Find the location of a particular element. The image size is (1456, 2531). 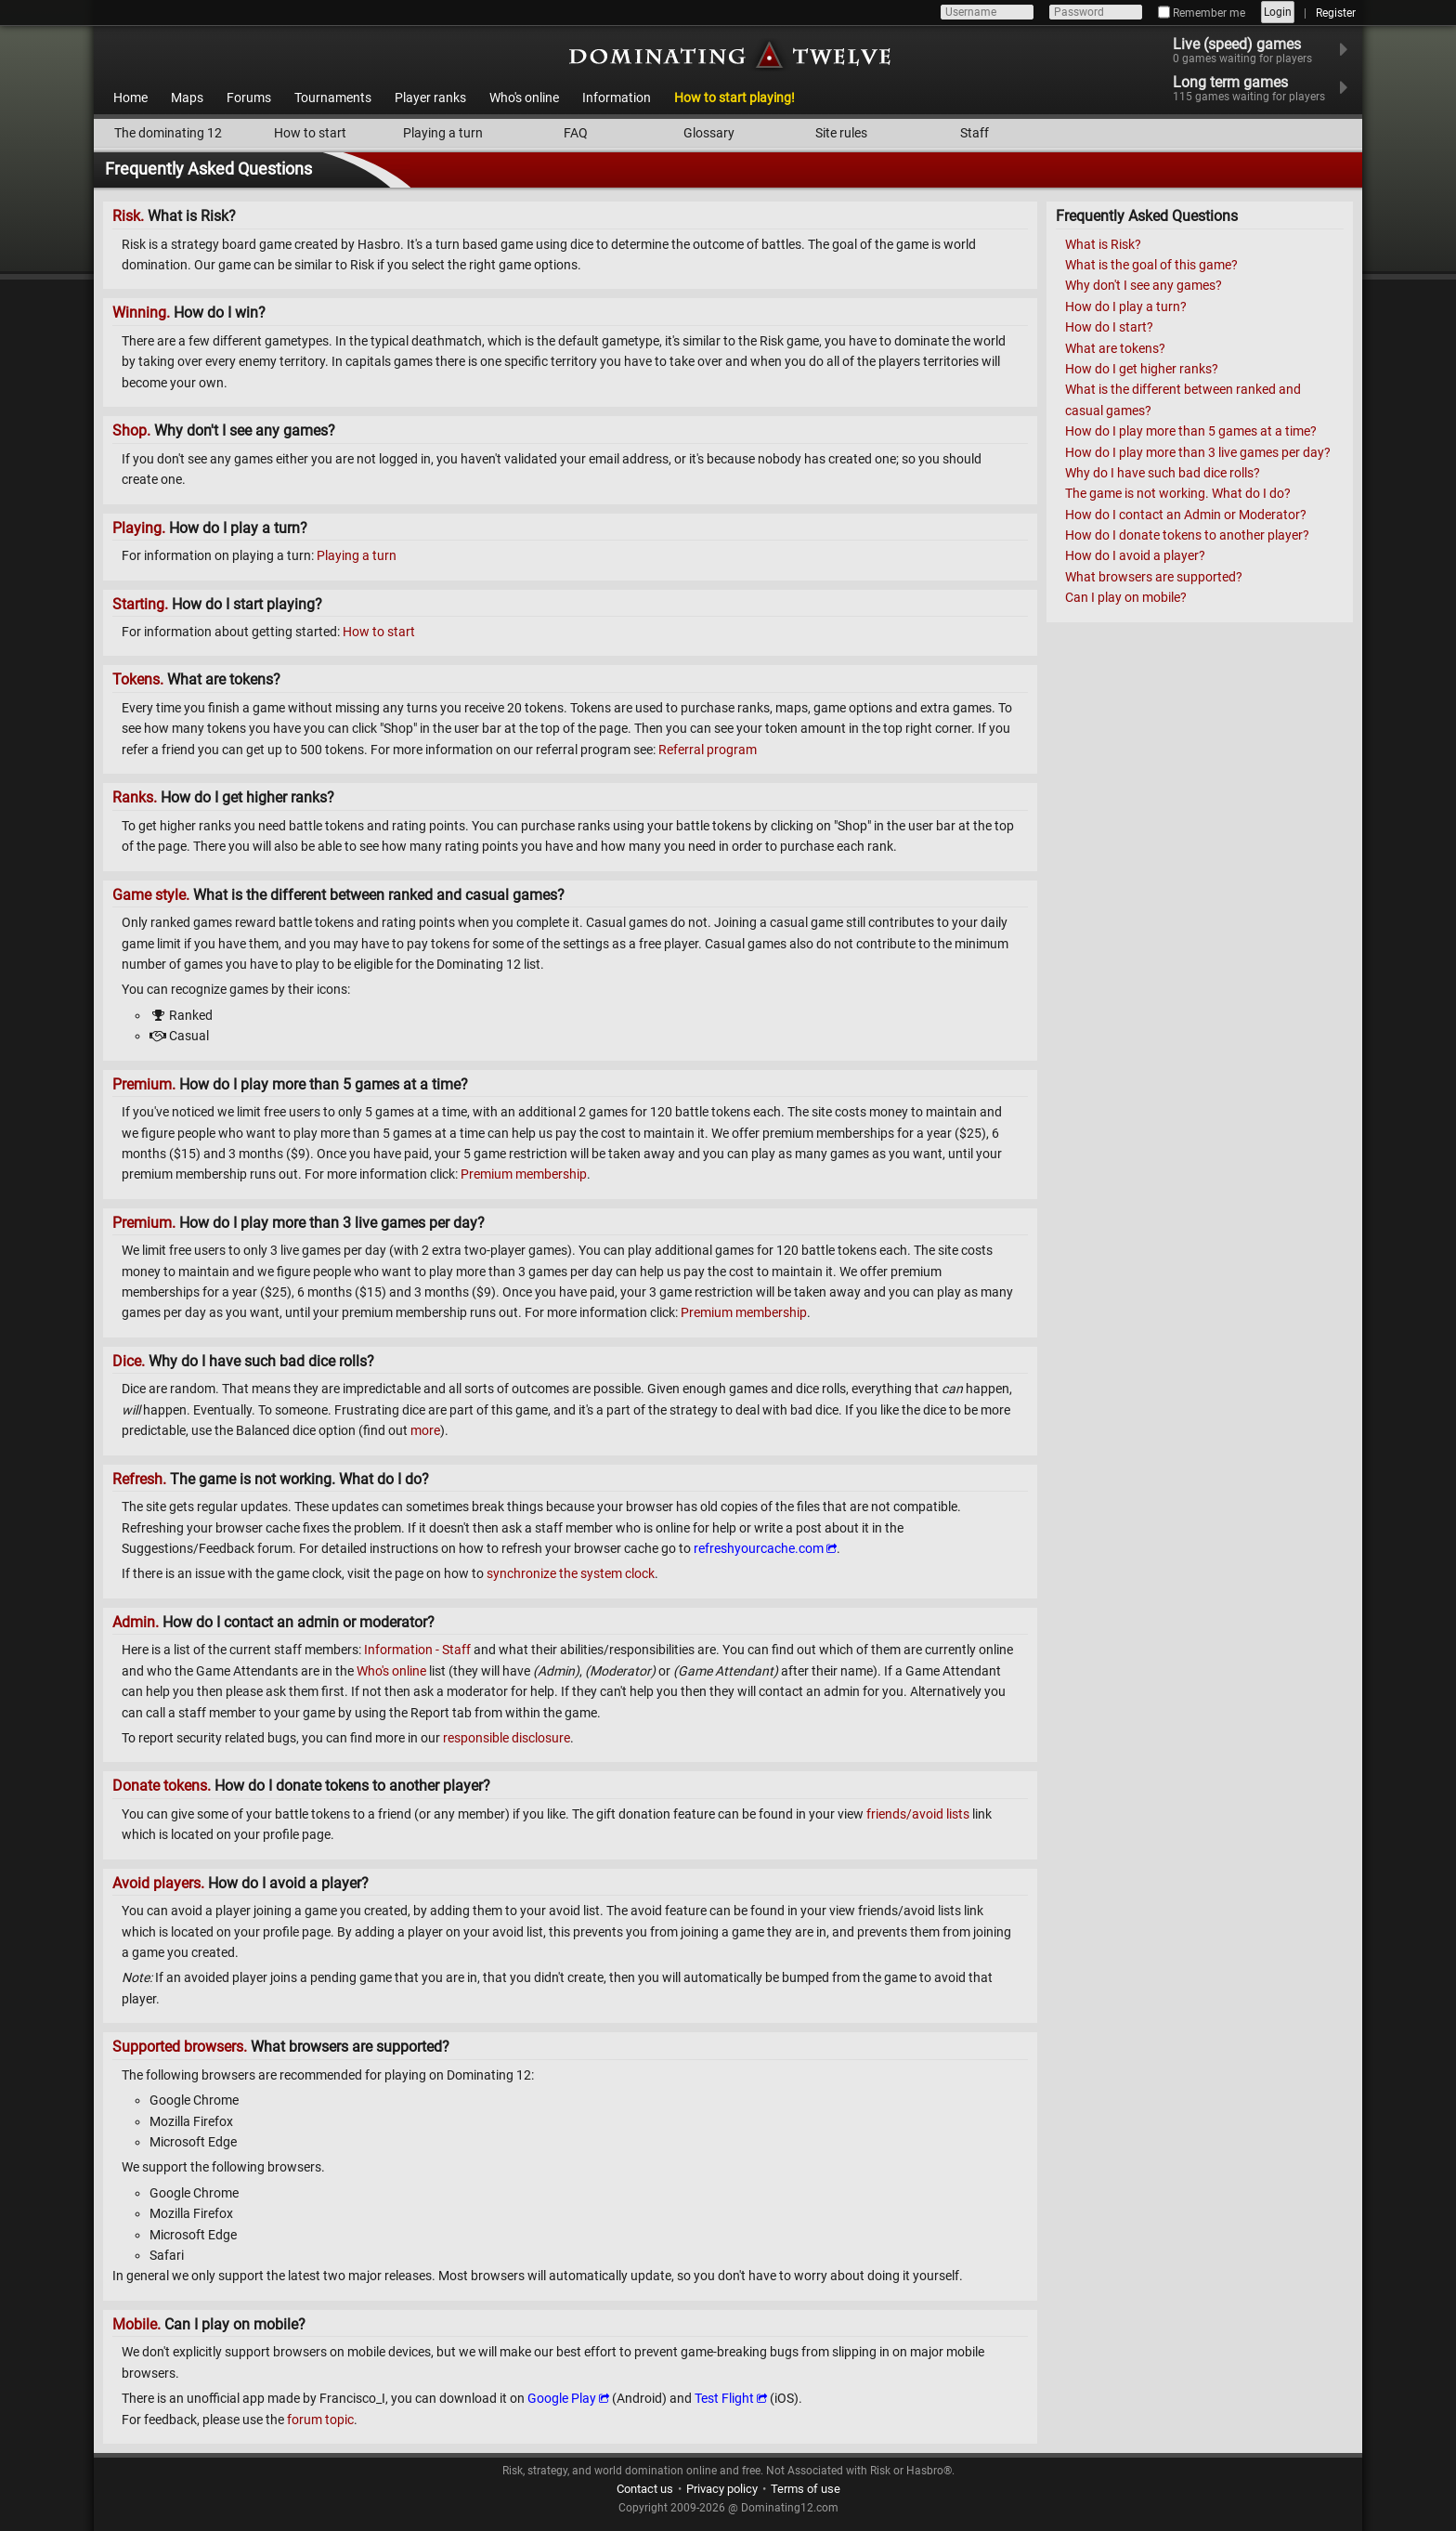

Information is located at coordinates (616, 97).